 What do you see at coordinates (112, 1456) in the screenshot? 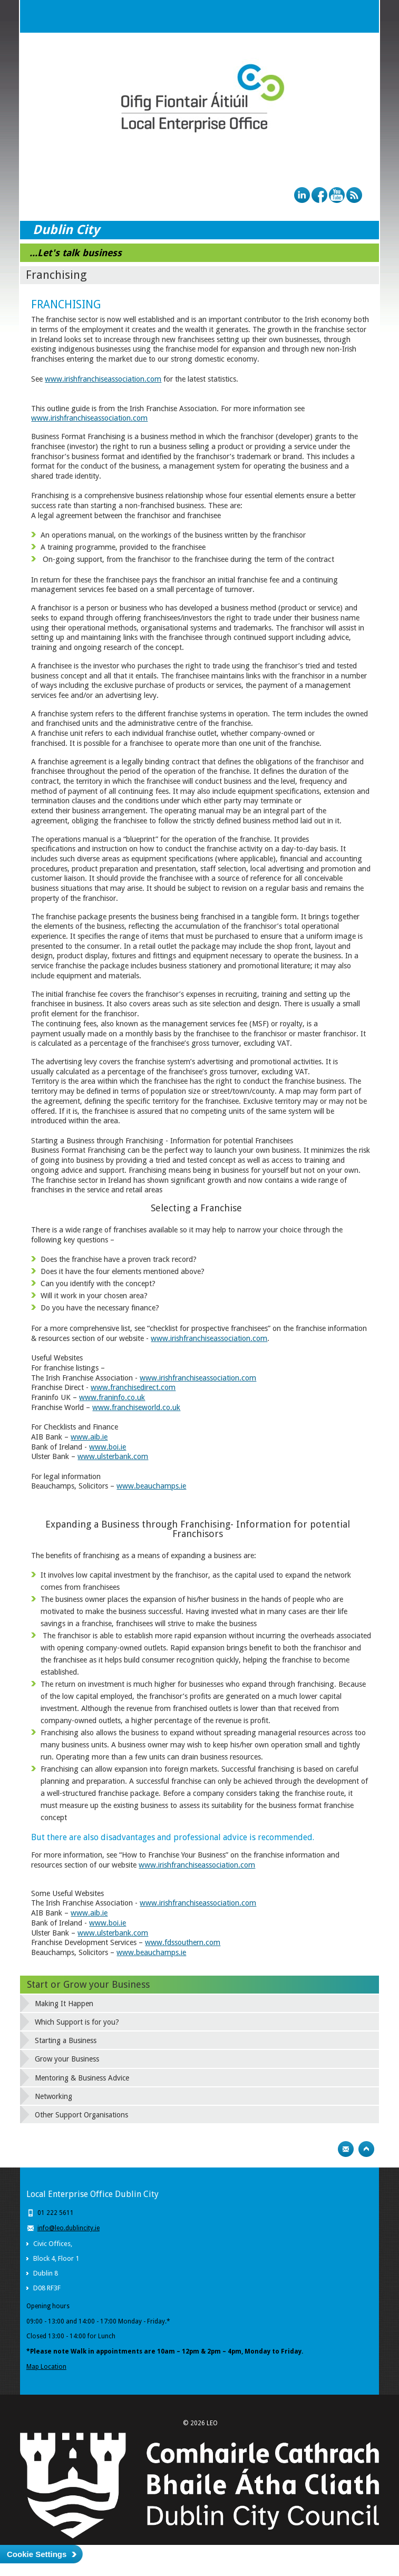
I see `www.ulsterbank.com` at bounding box center [112, 1456].